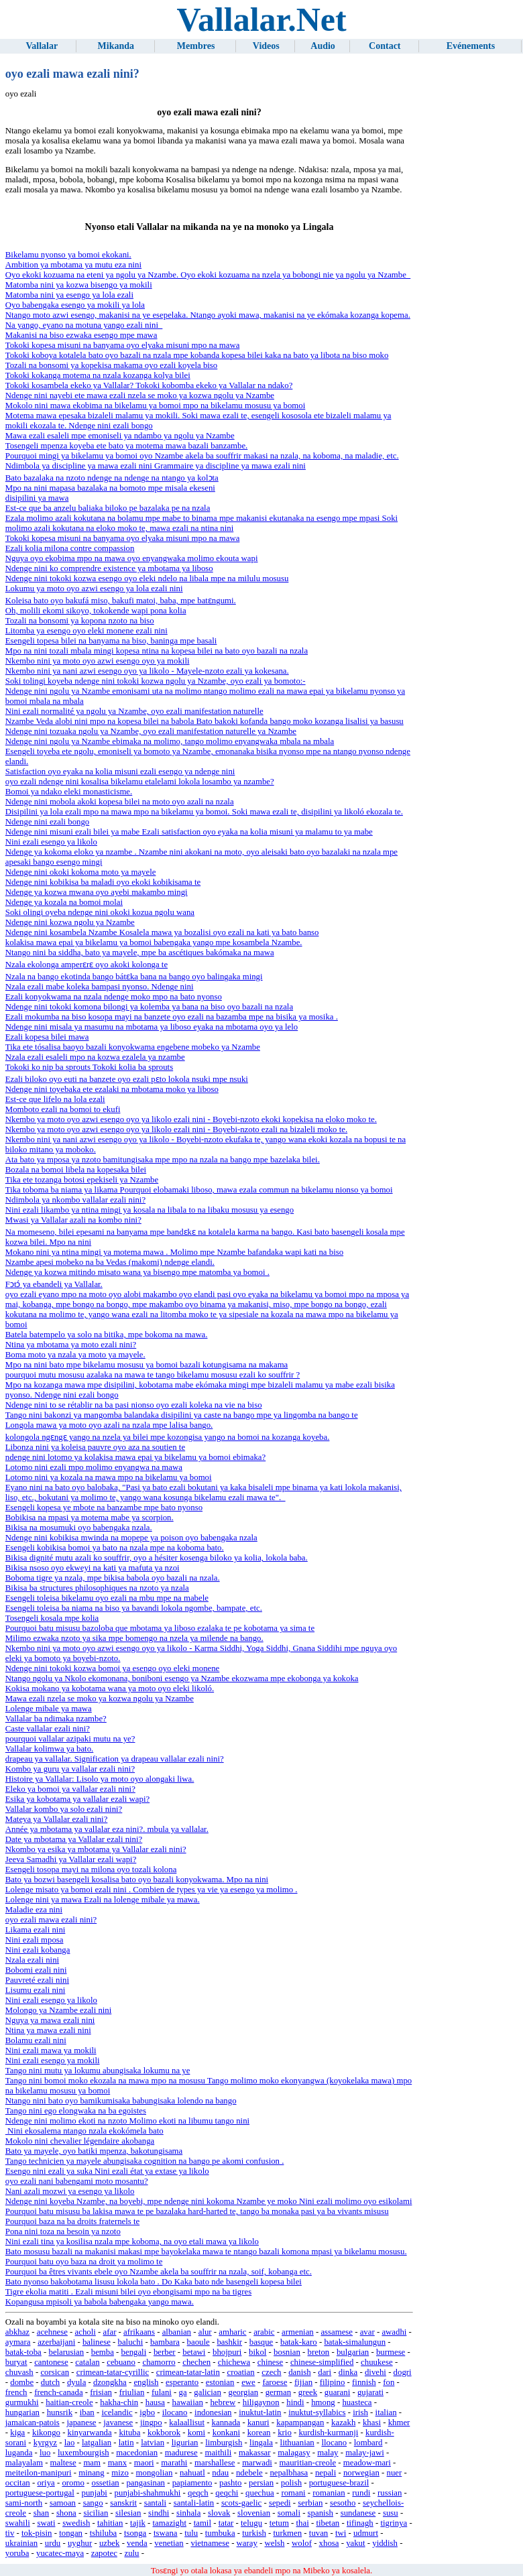 This screenshot has width=523, height=2576. I want to click on kanuri, so click(258, 2422).